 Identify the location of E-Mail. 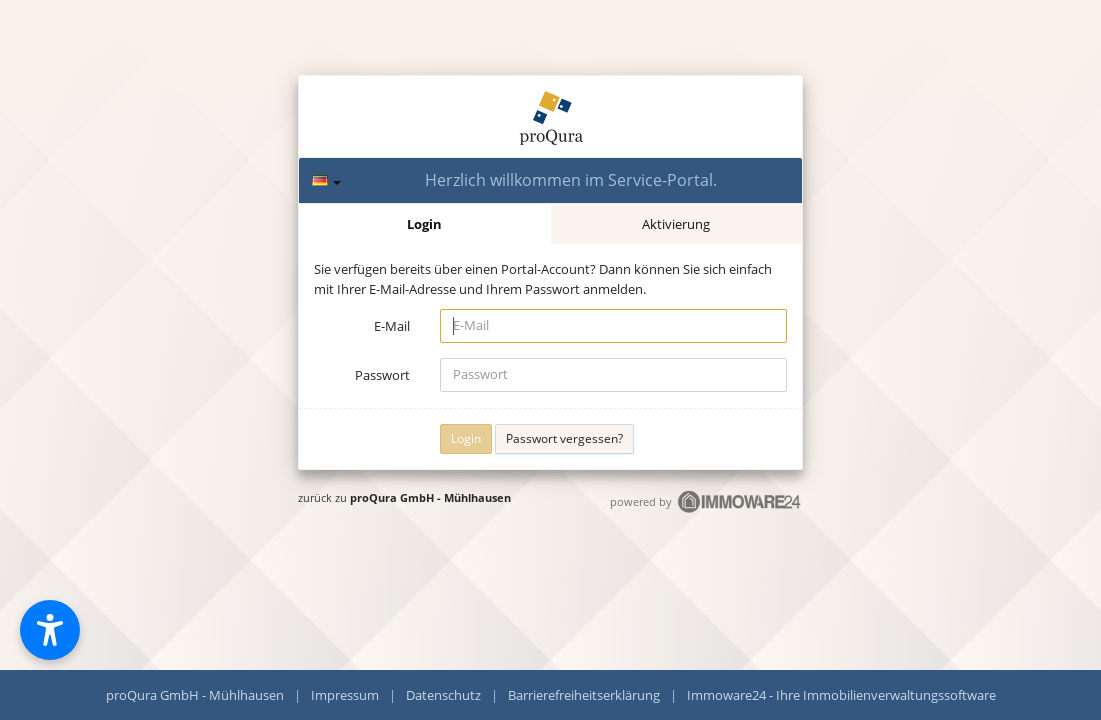
(392, 326).